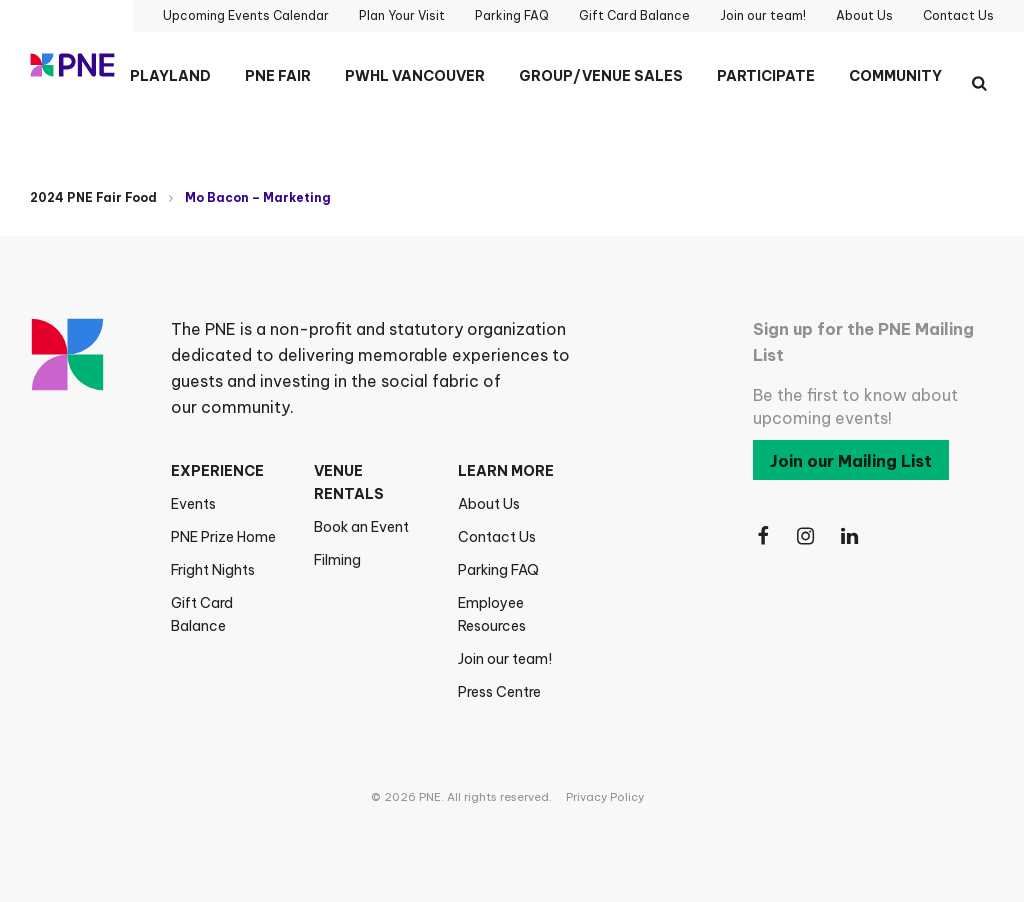 Image resolution: width=1024 pixels, height=902 pixels. What do you see at coordinates (223, 537) in the screenshot?
I see `PNE Prize Home` at bounding box center [223, 537].